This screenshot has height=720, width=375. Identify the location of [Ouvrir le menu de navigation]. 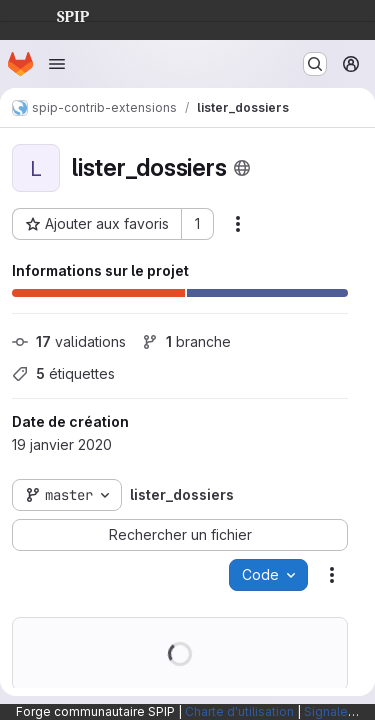
(57, 64).